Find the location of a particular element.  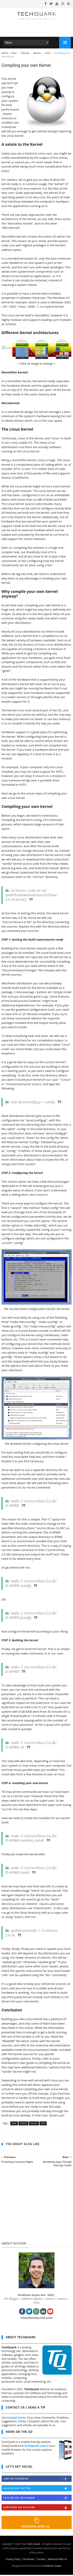

Contact is located at coordinates (41, 2560).